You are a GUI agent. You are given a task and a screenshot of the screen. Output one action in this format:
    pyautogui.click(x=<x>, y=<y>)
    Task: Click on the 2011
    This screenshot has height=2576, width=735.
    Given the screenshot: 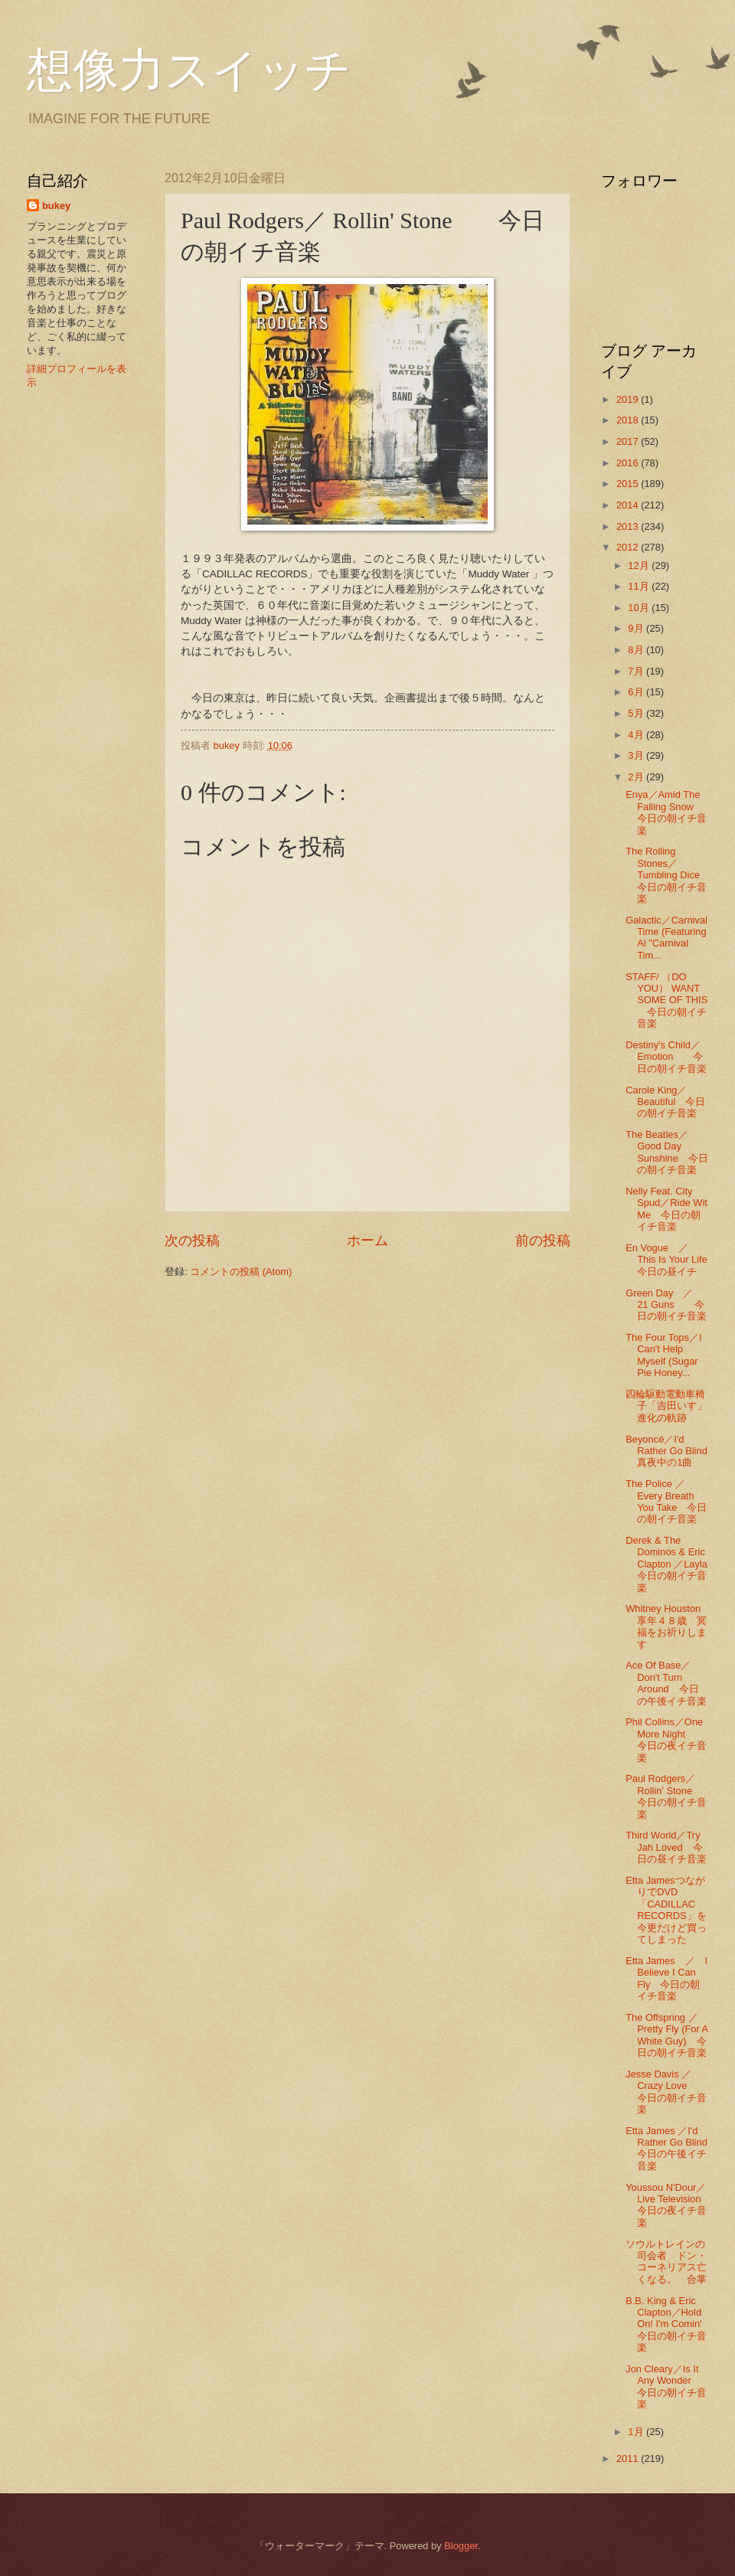 What is the action you would take?
    pyautogui.click(x=628, y=2458)
    